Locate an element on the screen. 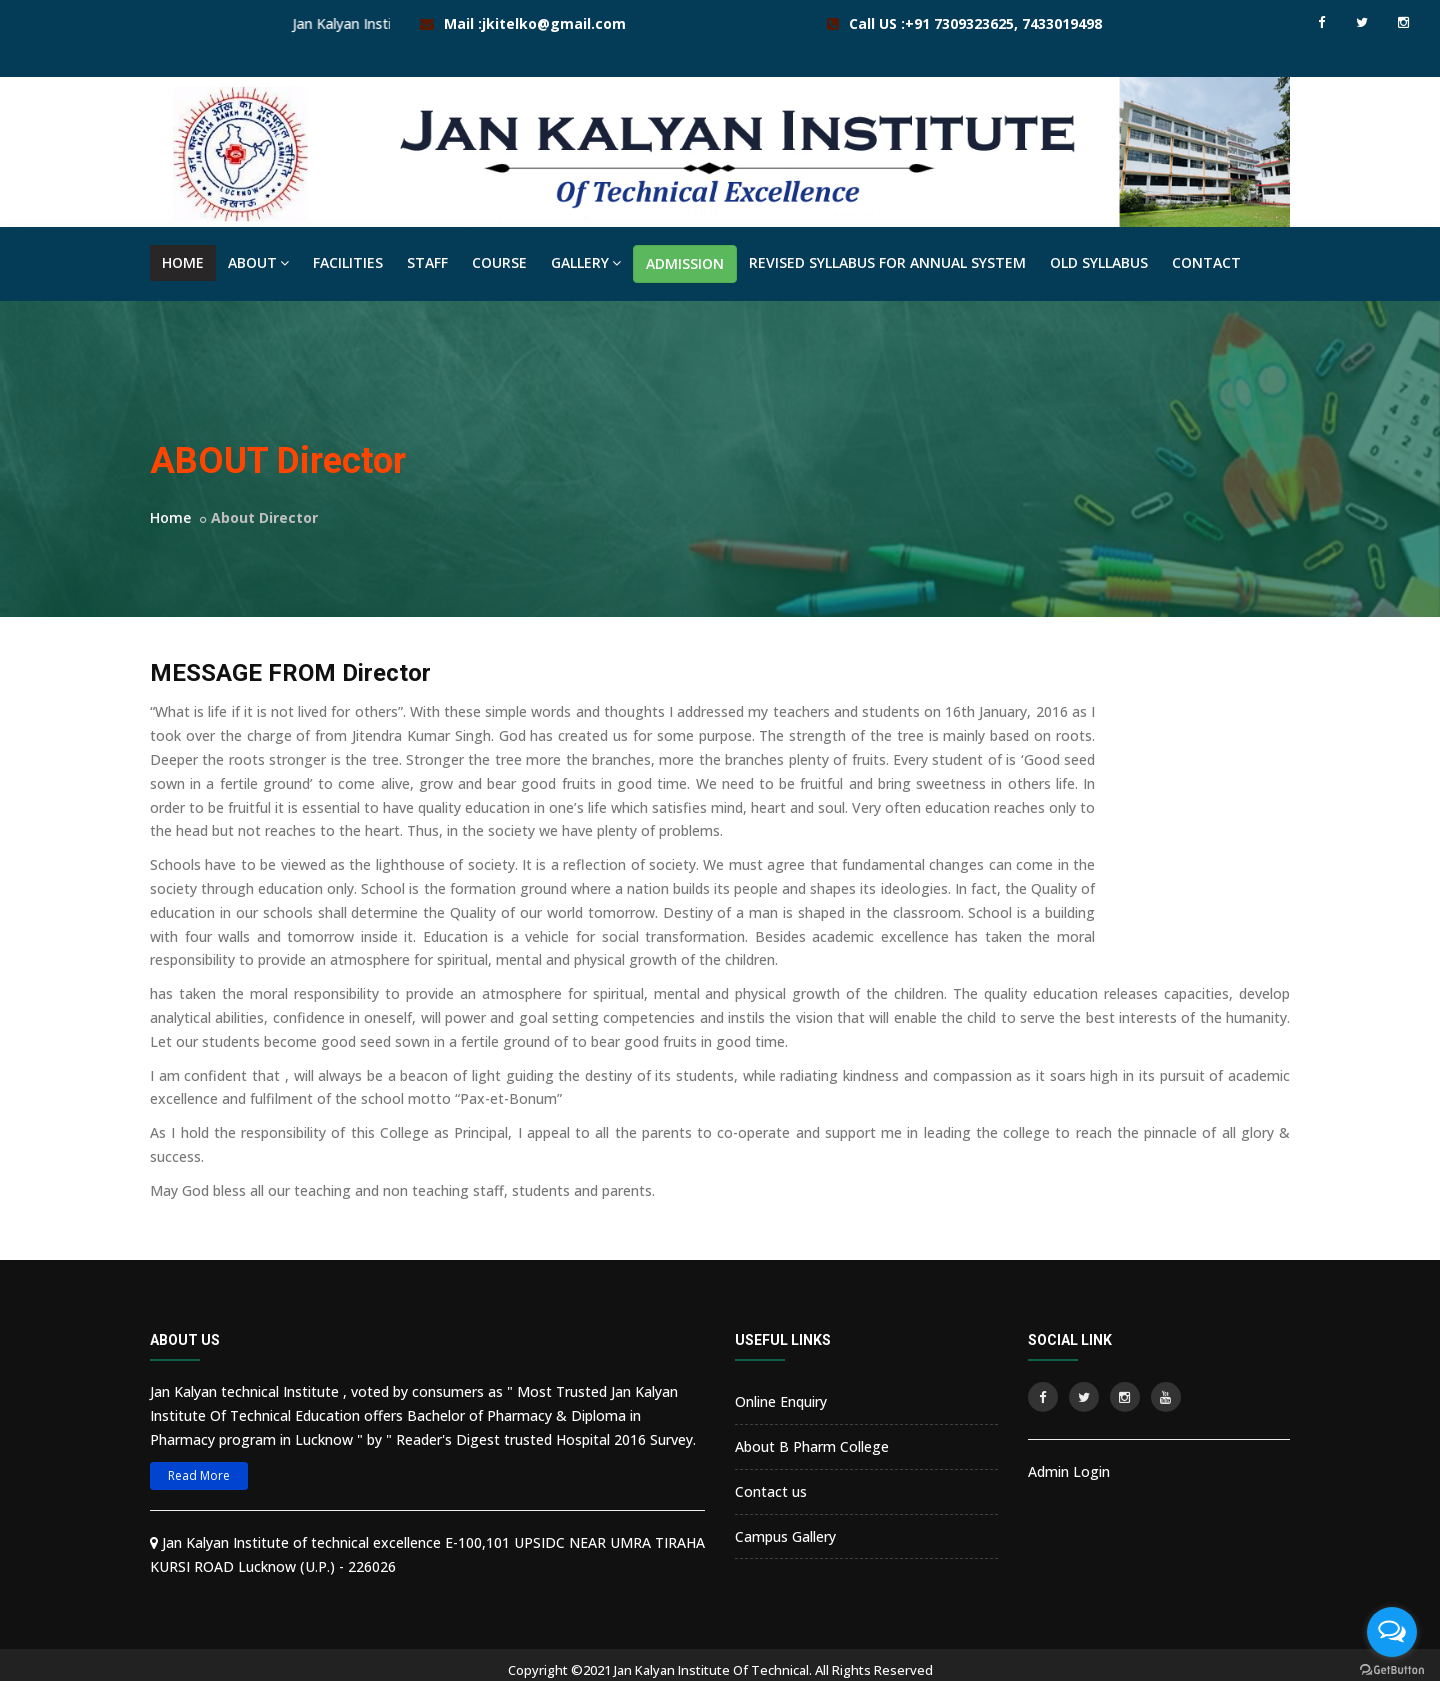 This screenshot has width=1440, height=1691. STAFF is located at coordinates (427, 262).